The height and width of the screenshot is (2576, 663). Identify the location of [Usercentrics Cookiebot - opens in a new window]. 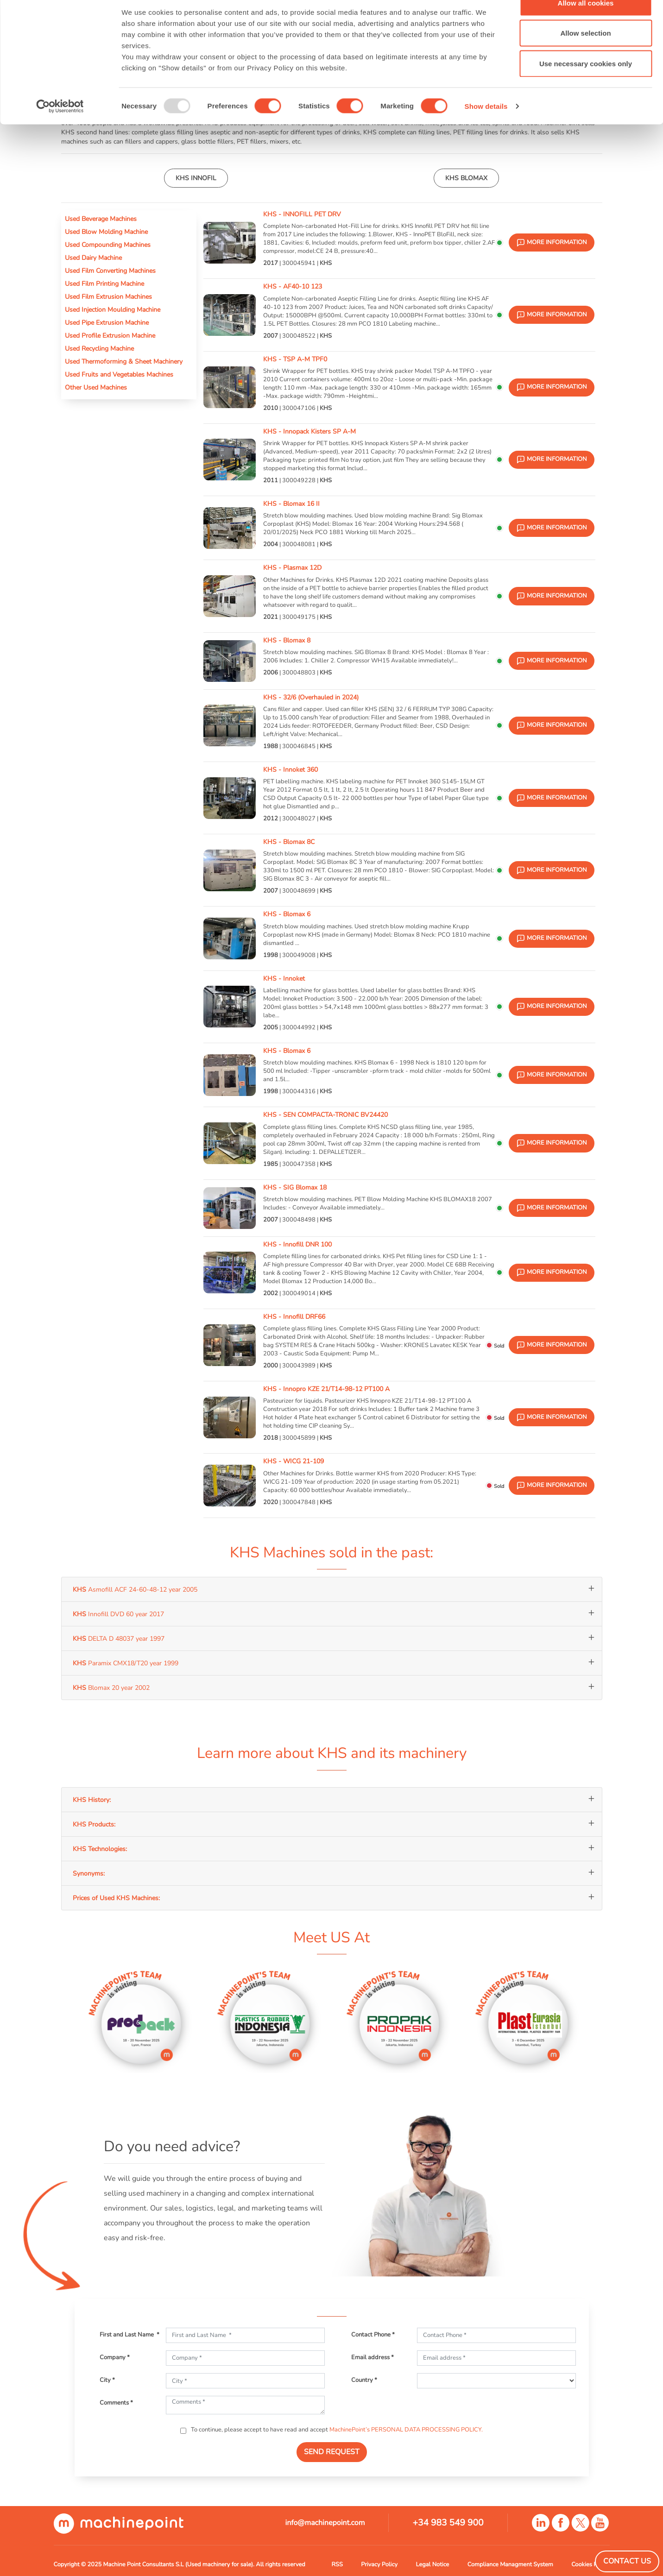
(60, 128).